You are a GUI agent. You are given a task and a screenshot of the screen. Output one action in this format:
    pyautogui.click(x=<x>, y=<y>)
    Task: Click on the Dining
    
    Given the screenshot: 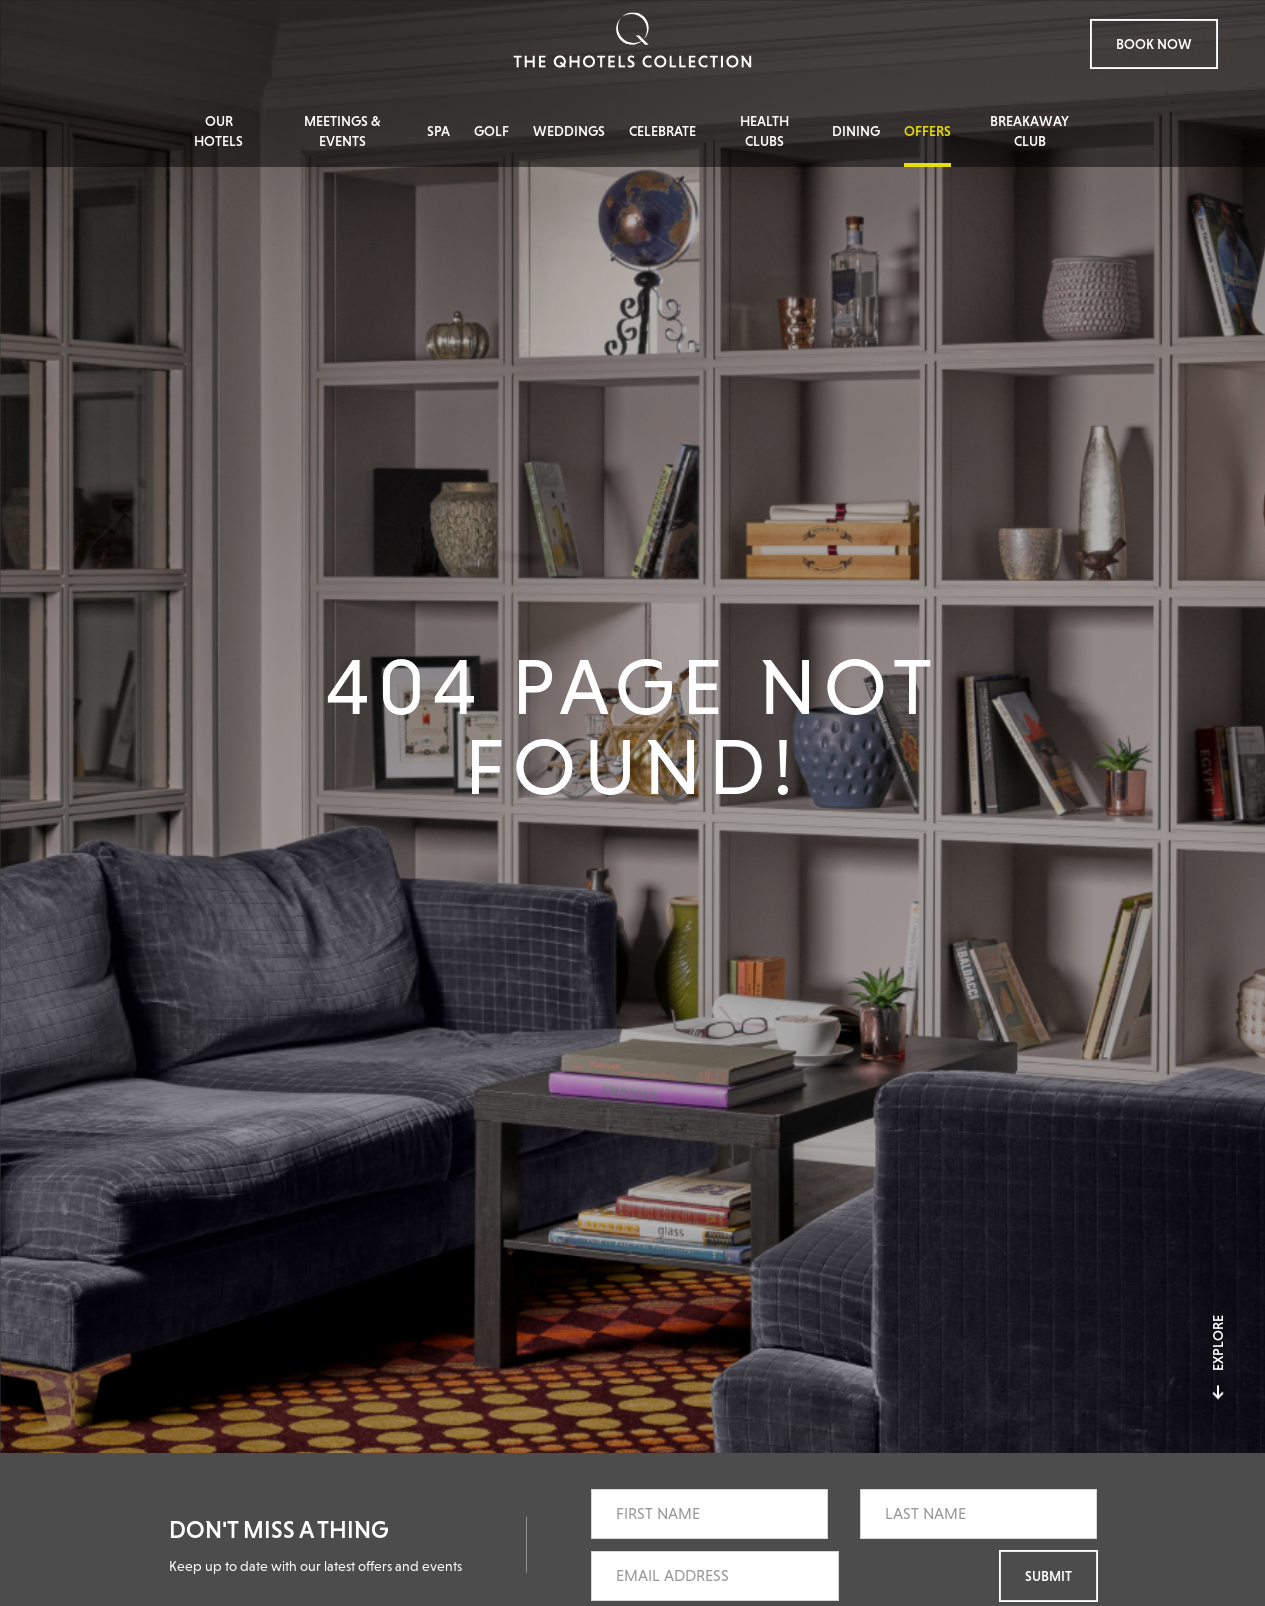 What is the action you would take?
    pyautogui.click(x=856, y=131)
    